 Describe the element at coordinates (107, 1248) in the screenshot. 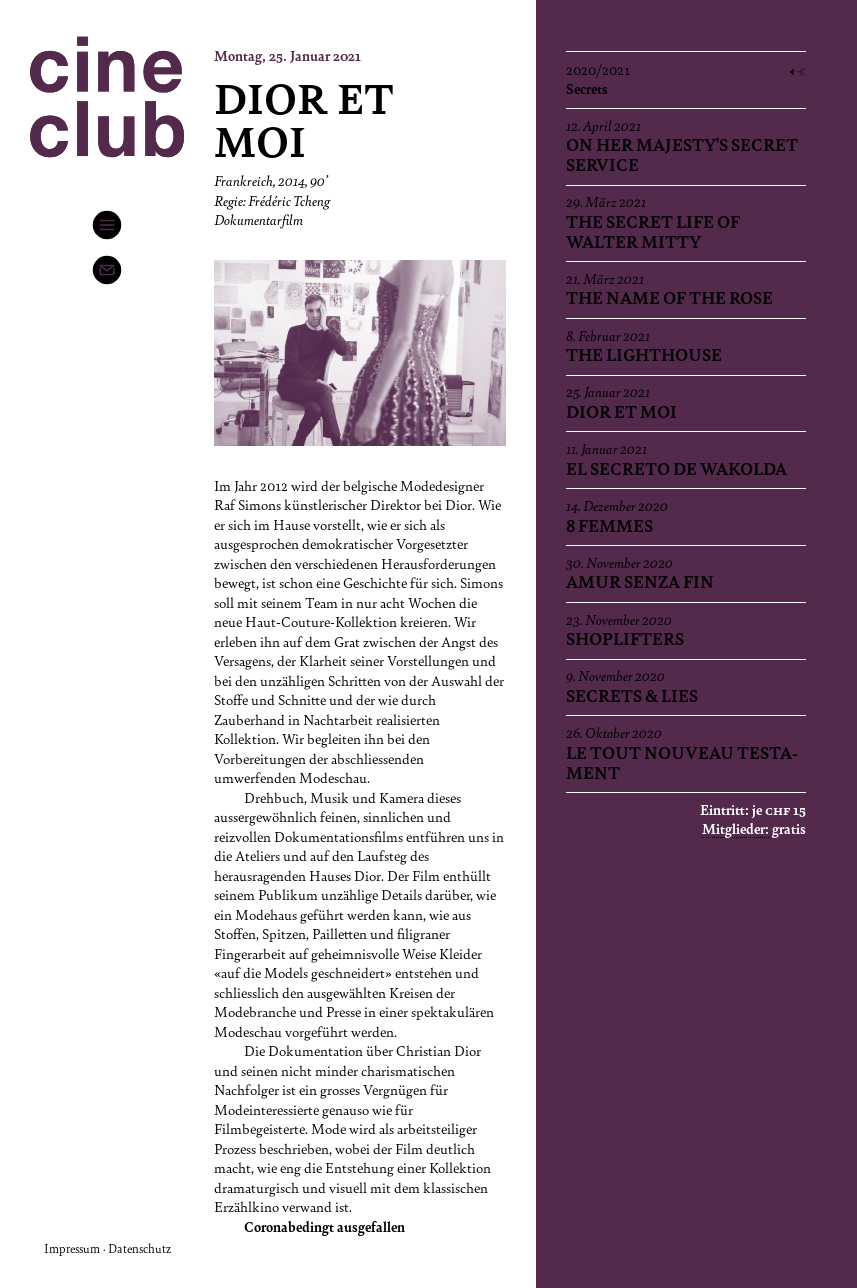

I see `Impressum · Datenschutz` at that location.